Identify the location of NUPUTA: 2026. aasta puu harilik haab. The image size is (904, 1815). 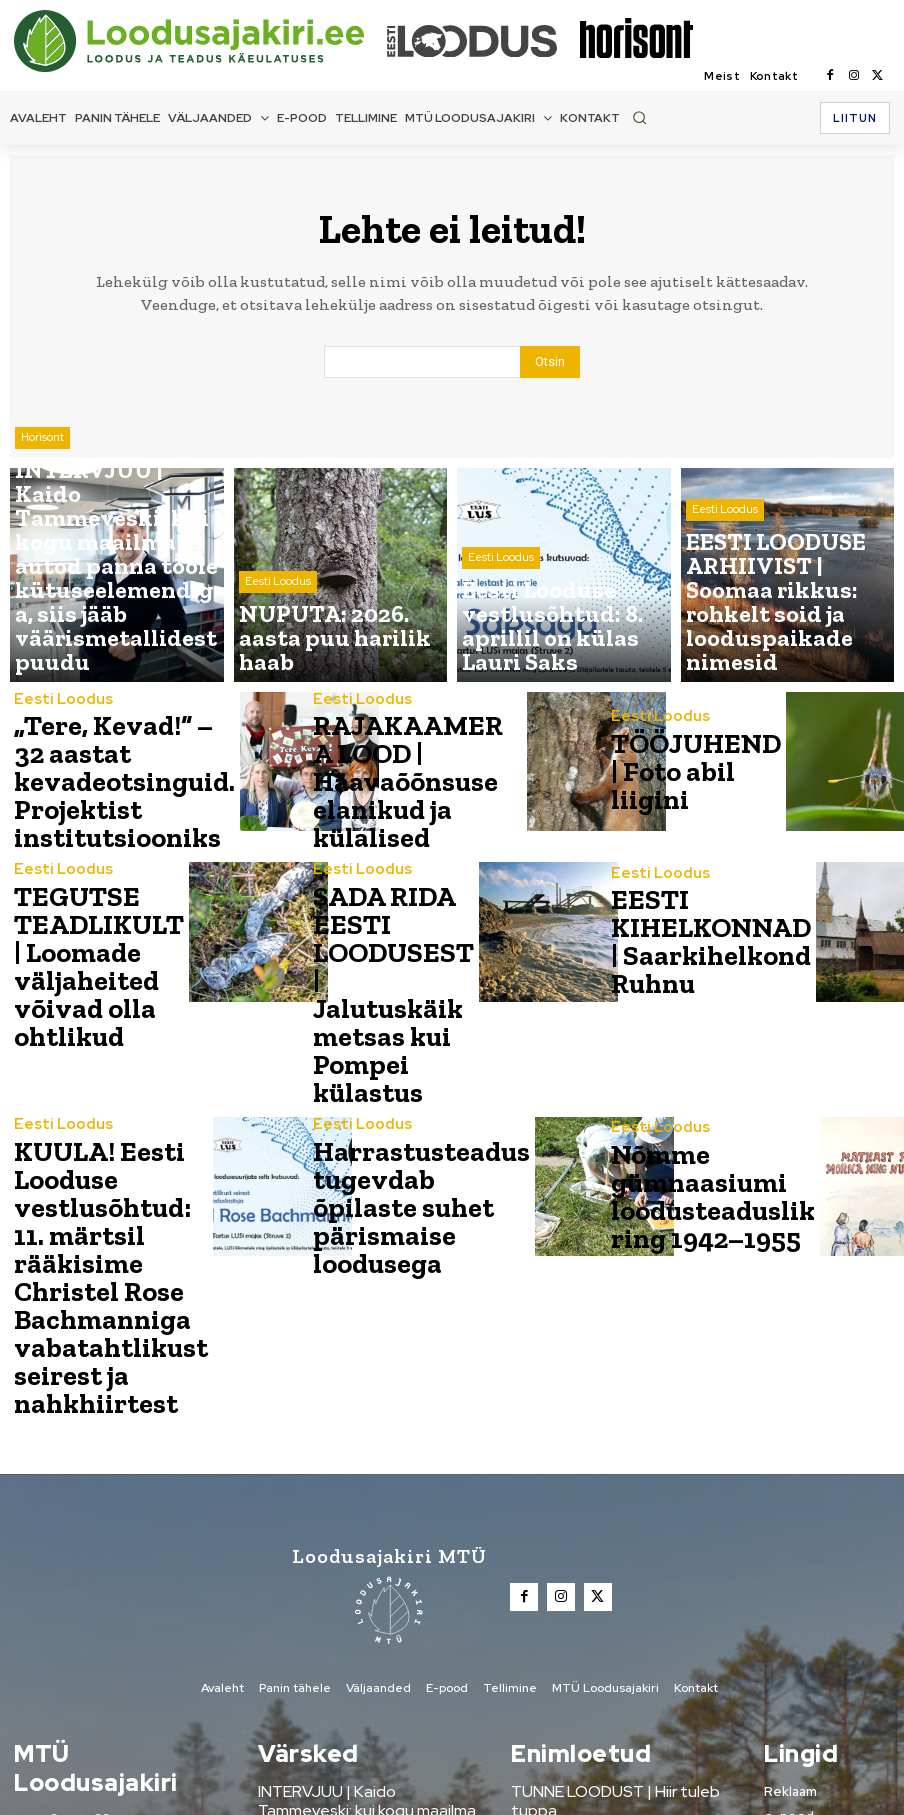
(357, 1650).